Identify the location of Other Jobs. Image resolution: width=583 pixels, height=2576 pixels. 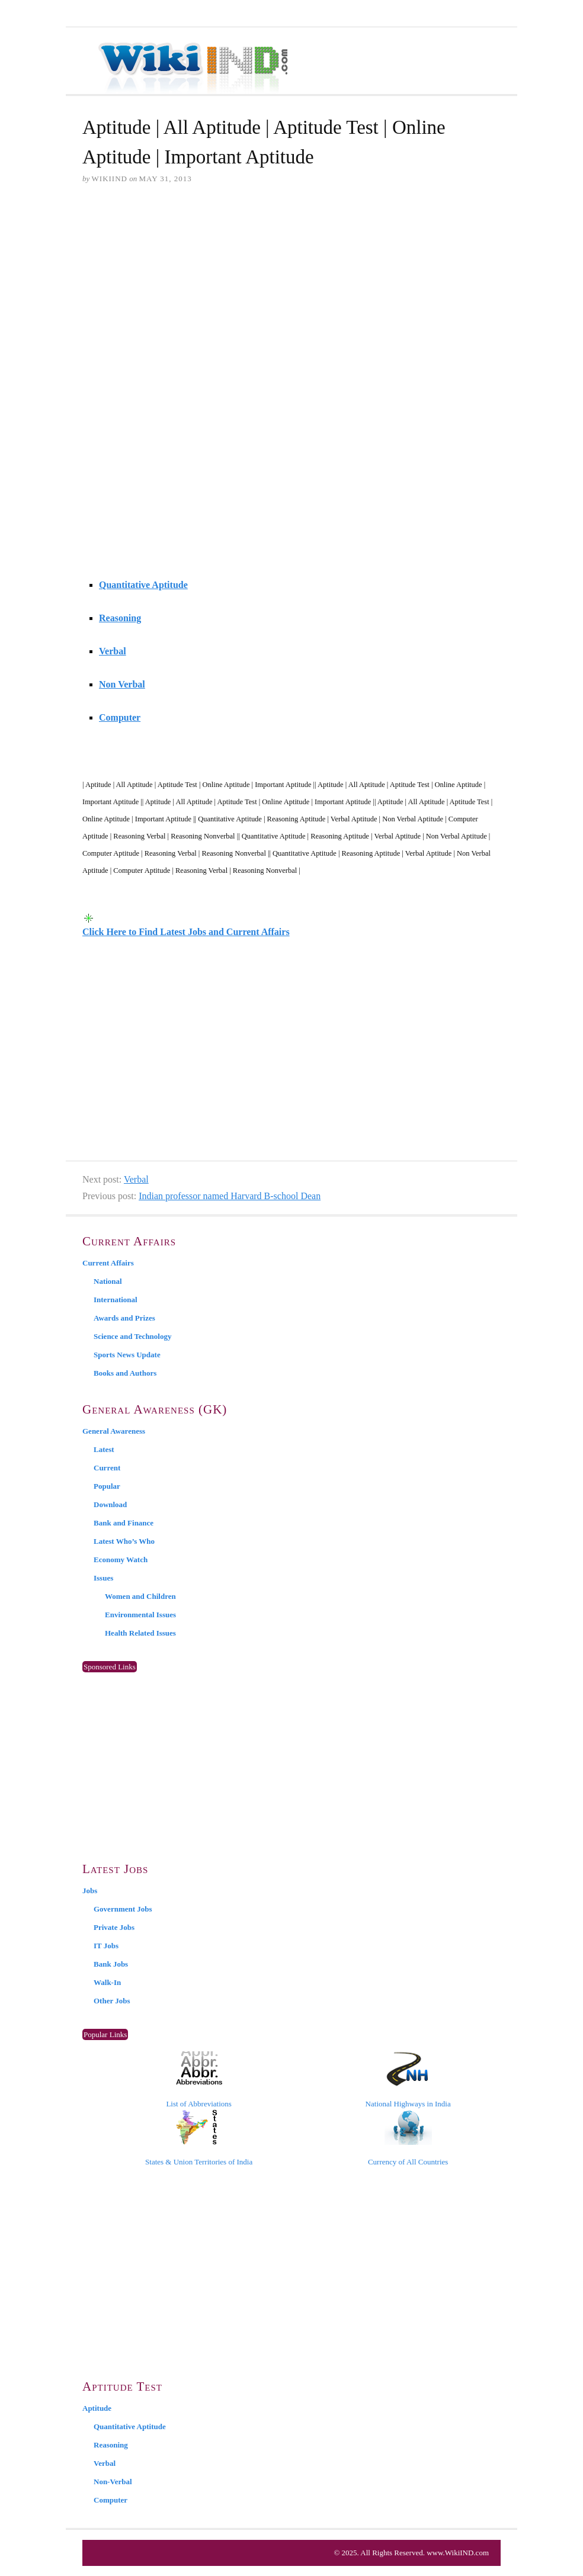
(112, 2000).